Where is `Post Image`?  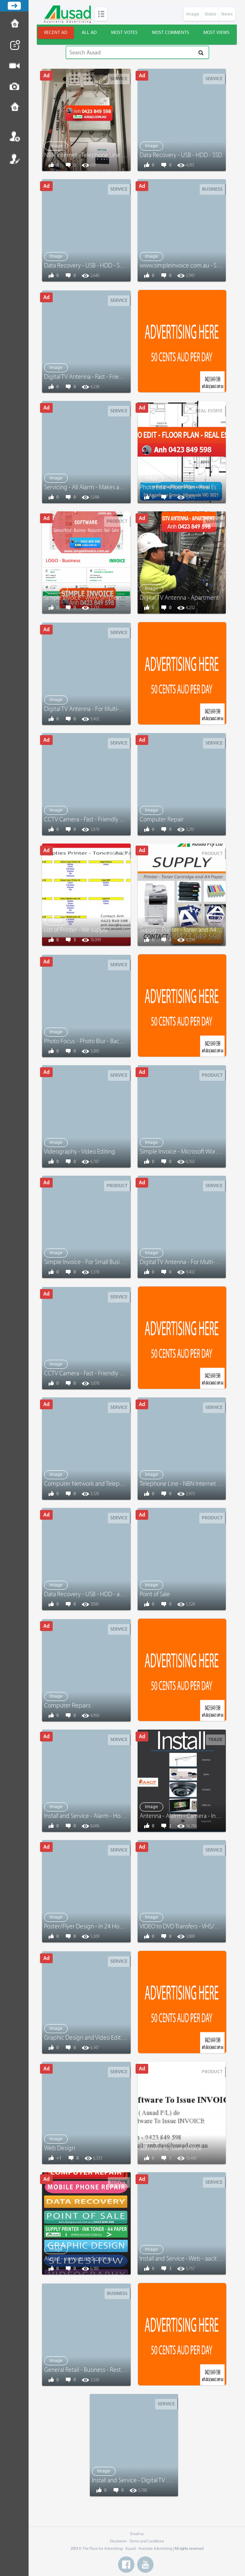 Post Image is located at coordinates (14, 86).